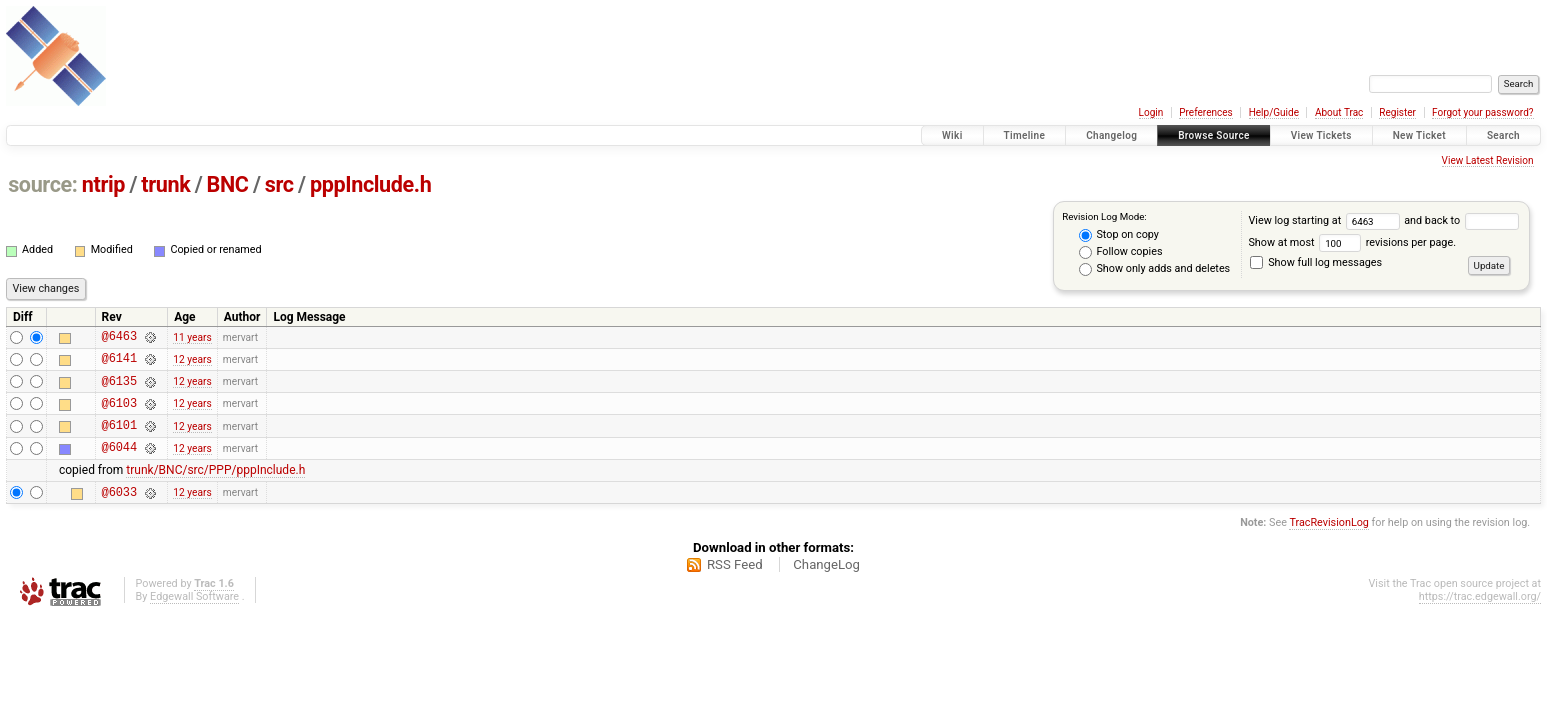 The width and height of the screenshot is (1547, 720). I want to click on @6141, so click(119, 363).